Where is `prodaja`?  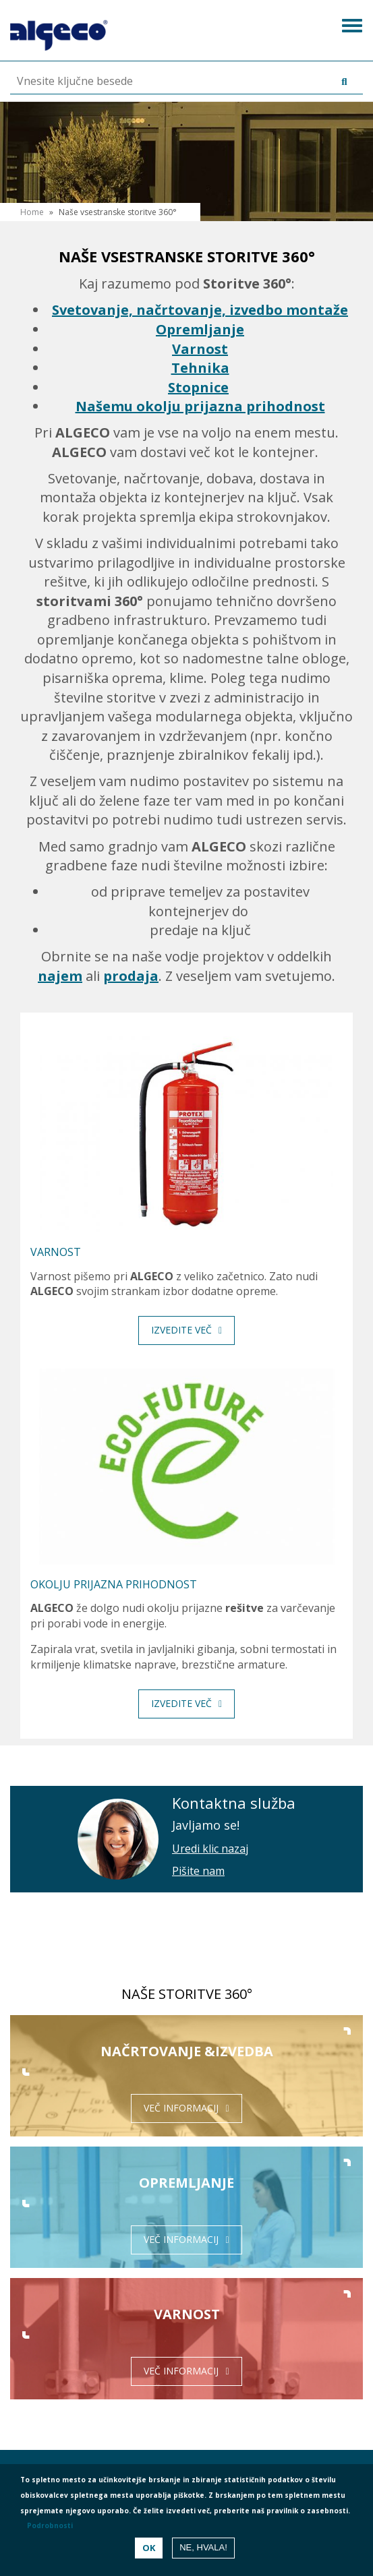 prodaja is located at coordinates (131, 976).